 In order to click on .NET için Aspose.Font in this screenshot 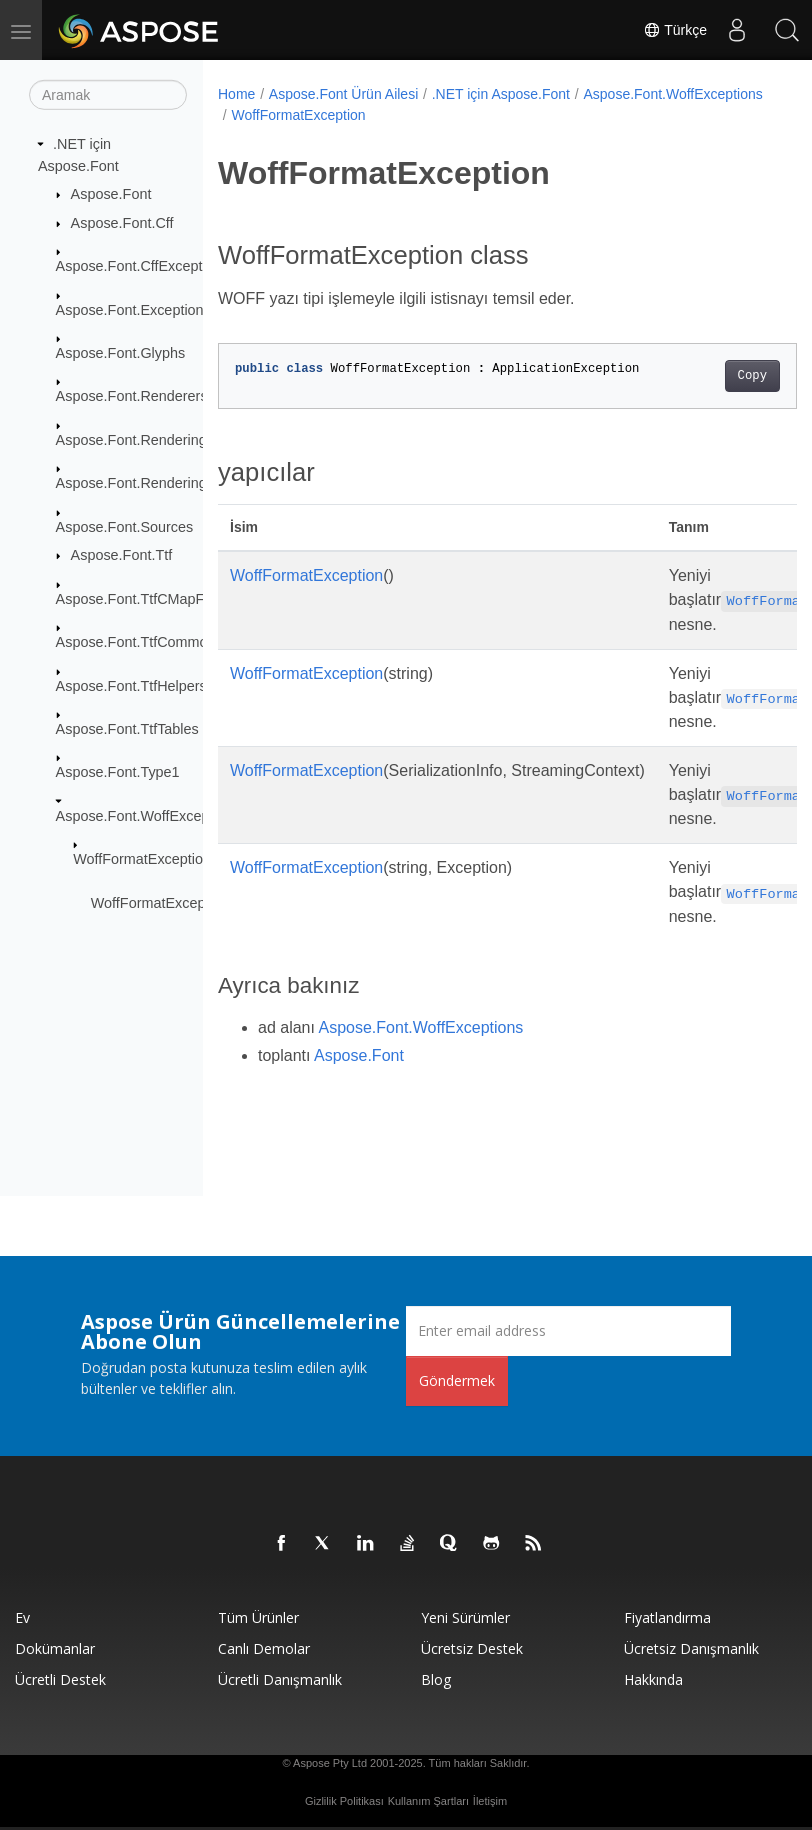, I will do `click(501, 94)`.